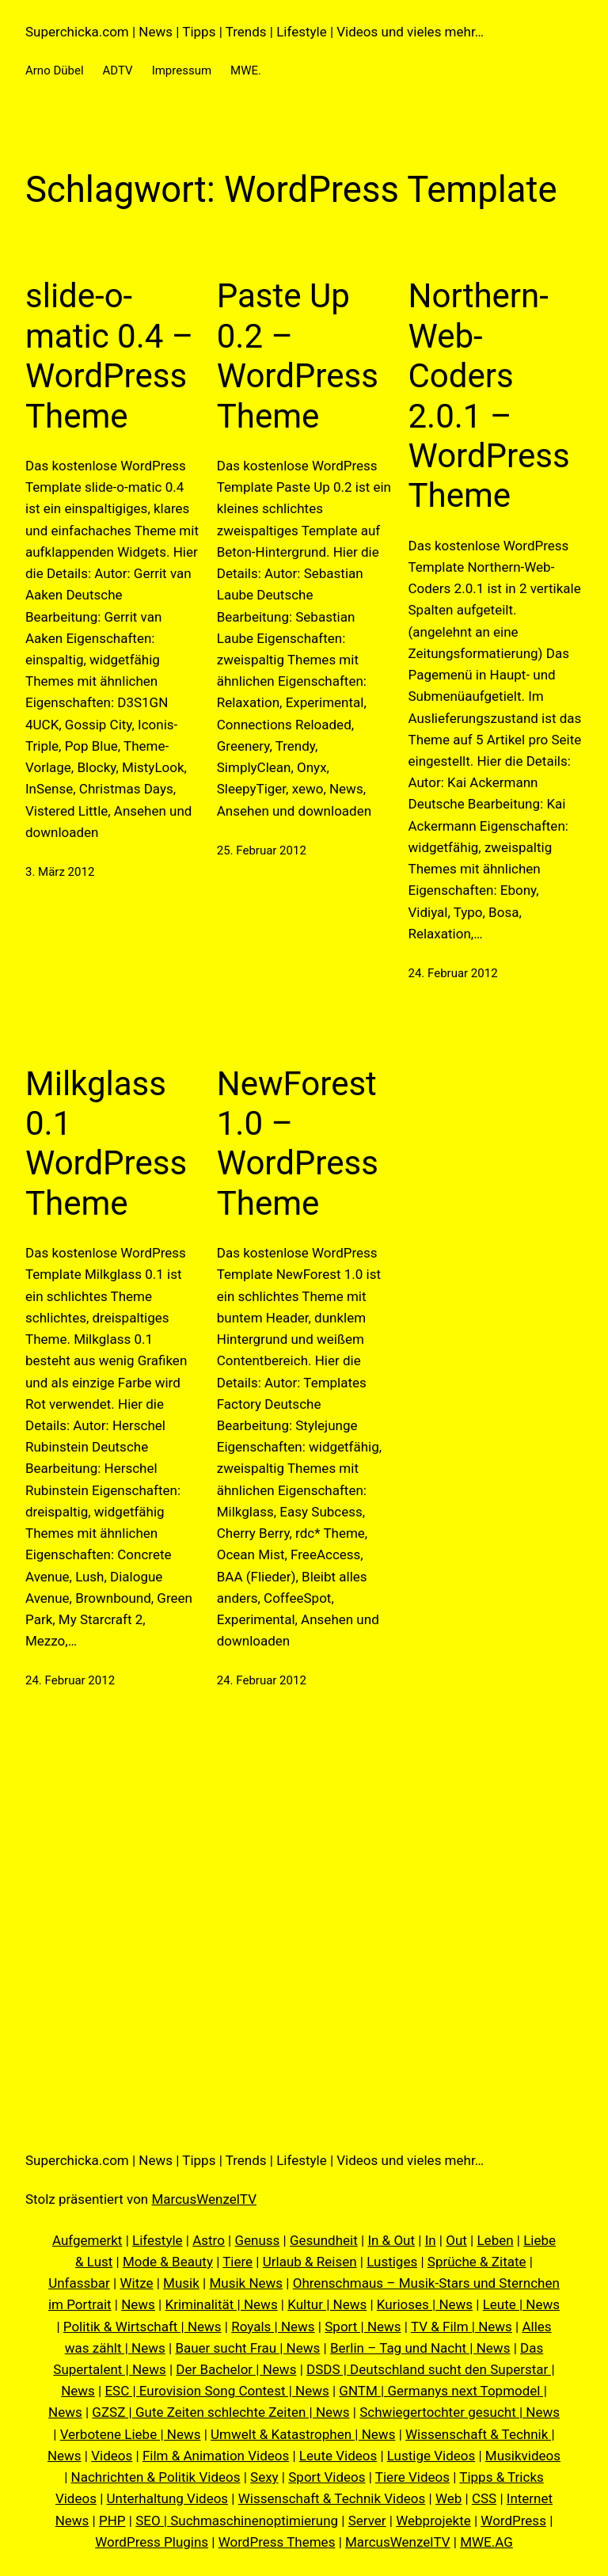 This screenshot has height=2576, width=608. I want to click on CSS, so click(484, 2498).